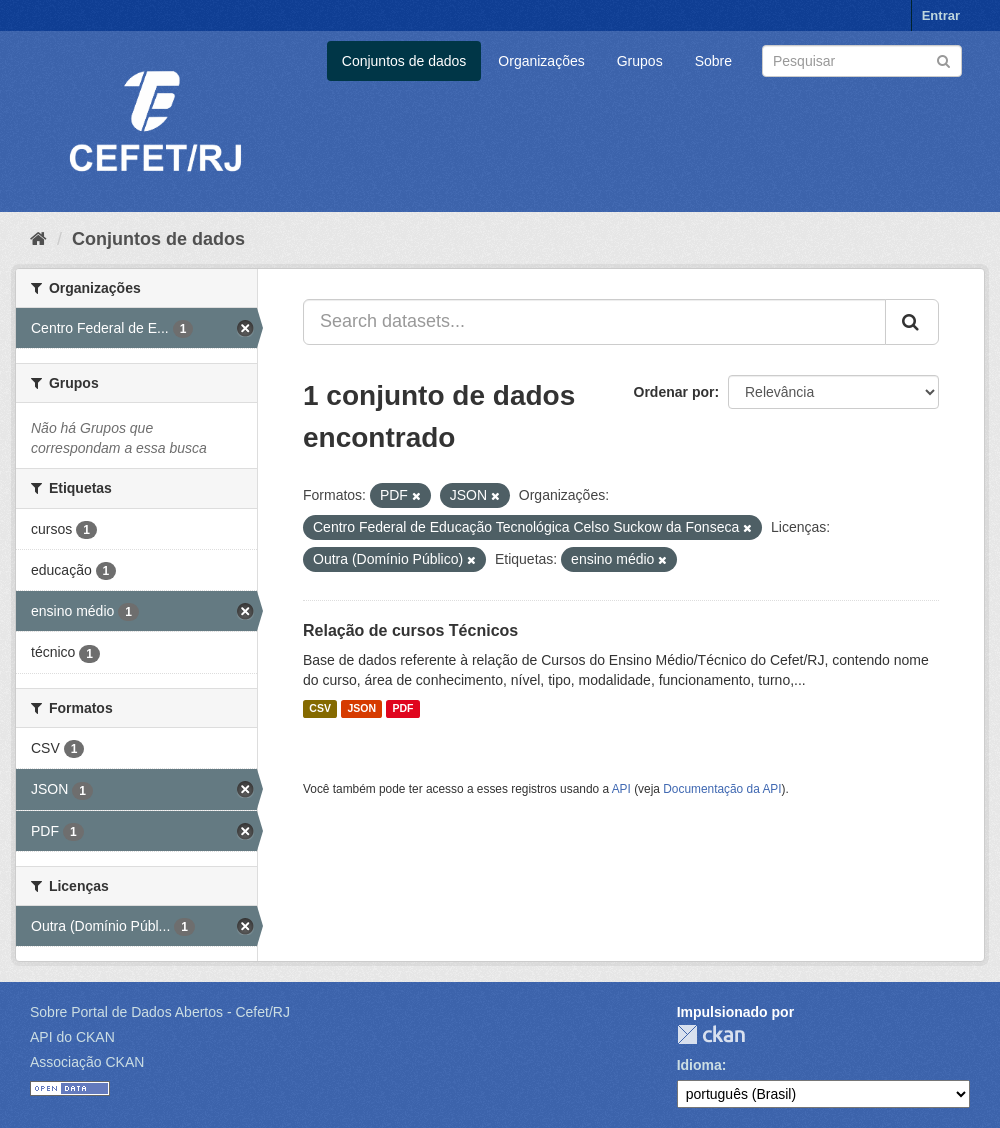  I want to click on PDF, so click(402, 709).